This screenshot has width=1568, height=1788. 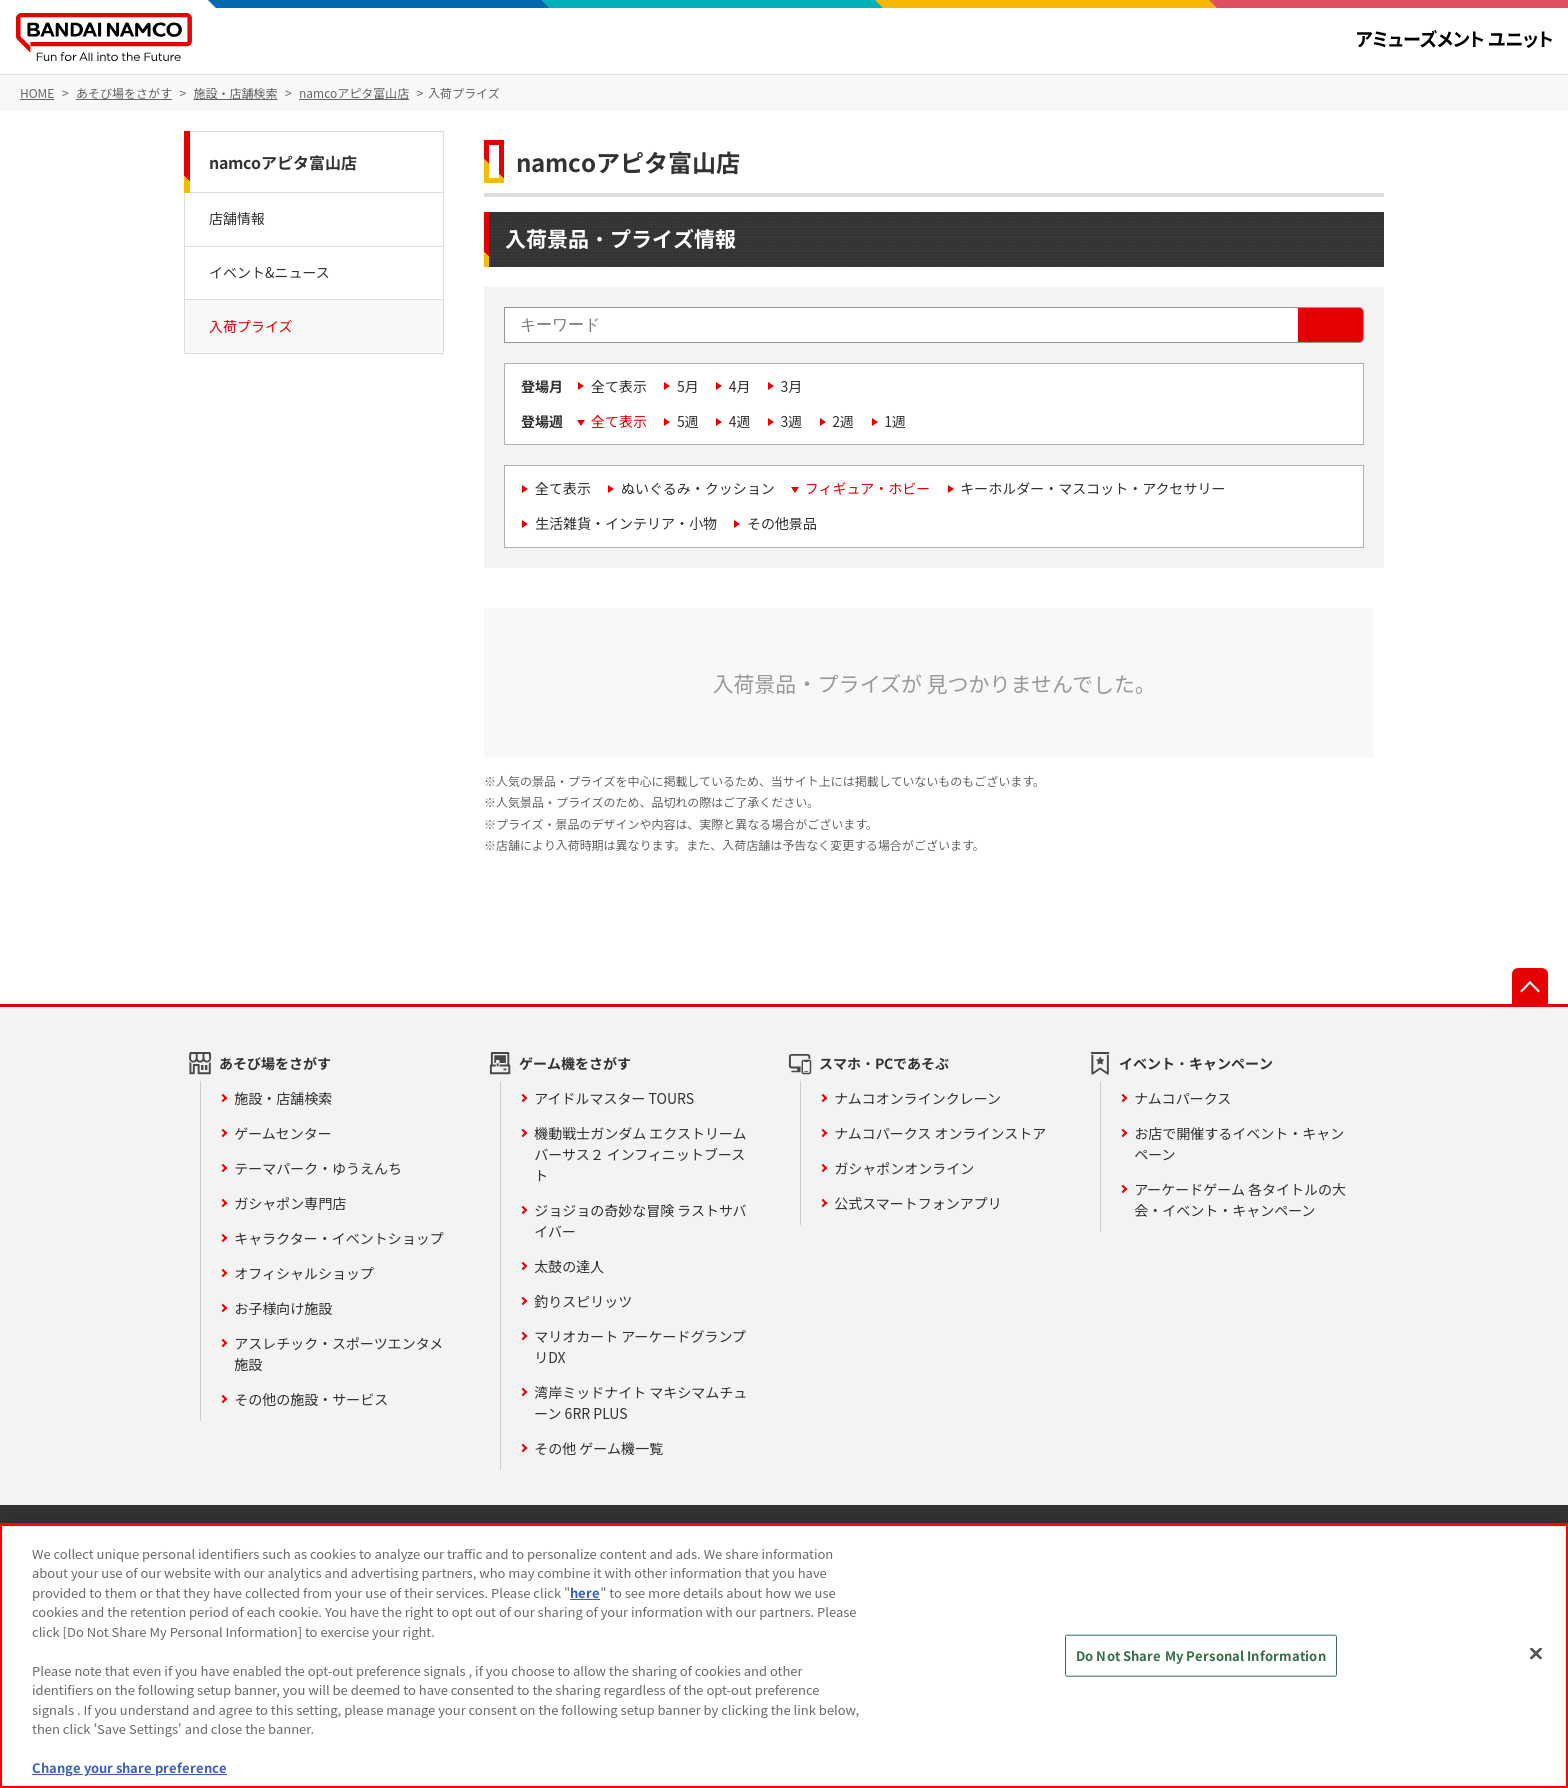 What do you see at coordinates (940, 1133) in the screenshot?
I see `ナムコパークス オンラインストア` at bounding box center [940, 1133].